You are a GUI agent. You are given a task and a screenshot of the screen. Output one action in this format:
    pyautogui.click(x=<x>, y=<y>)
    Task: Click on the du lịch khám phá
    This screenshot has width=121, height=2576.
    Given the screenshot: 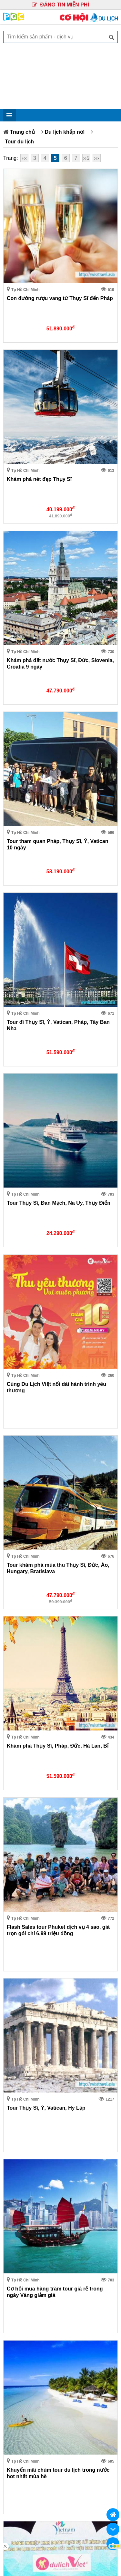 What is the action you would take?
    pyautogui.click(x=62, y=2210)
    